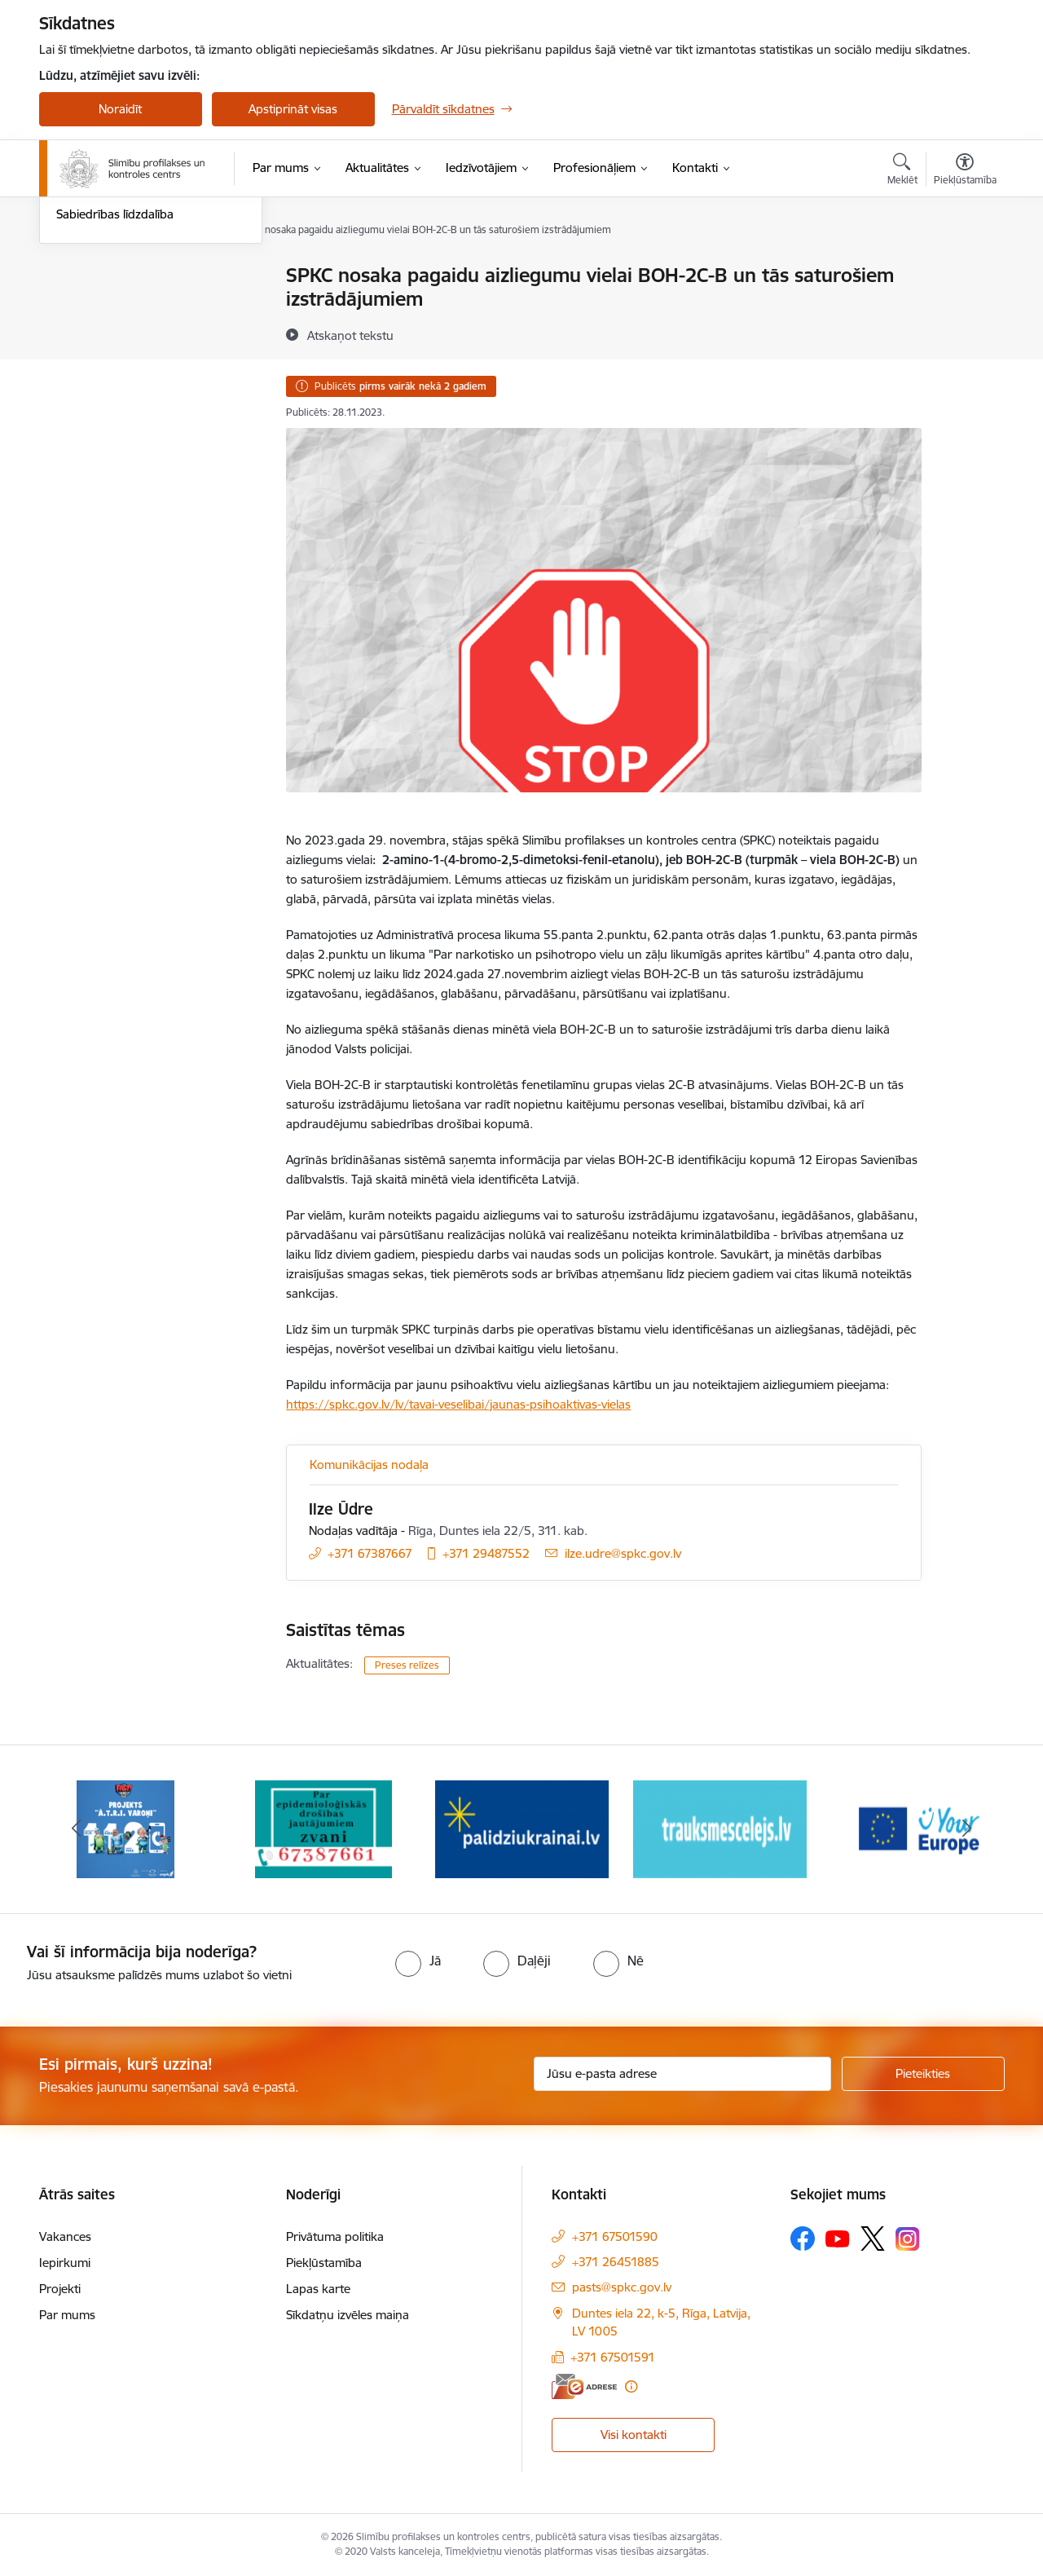  Describe the element at coordinates (347, 2314) in the screenshot. I see `Sīkdatņu izvēles maiņa` at that location.